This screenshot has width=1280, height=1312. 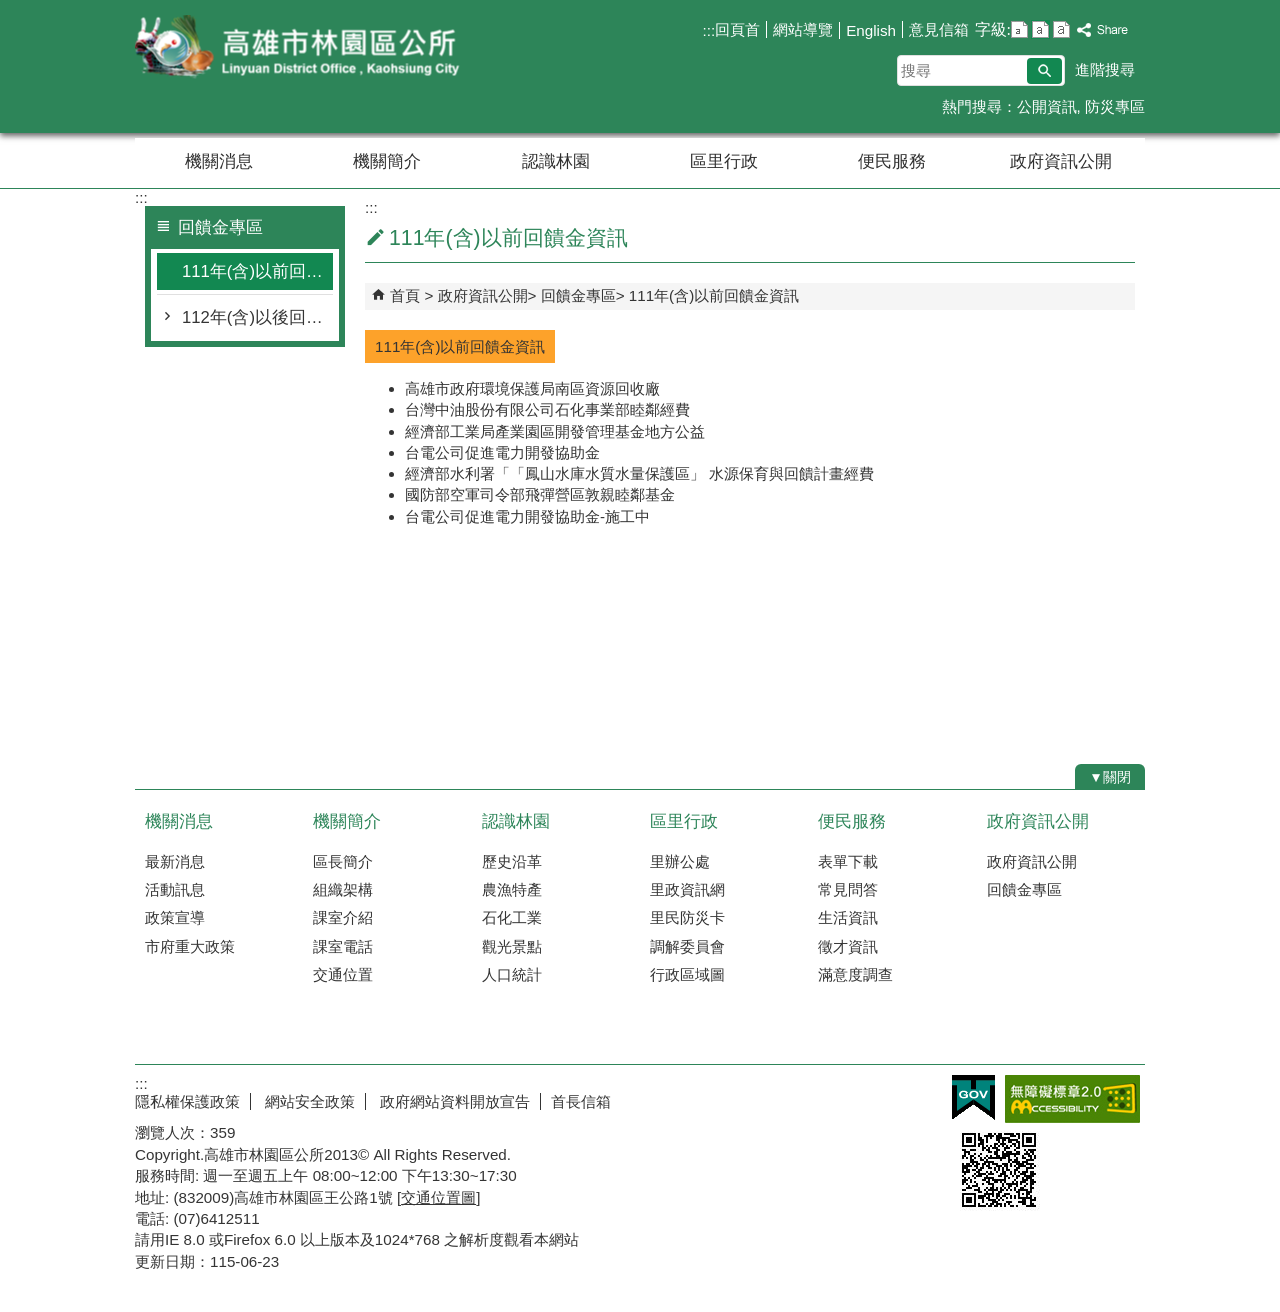 What do you see at coordinates (1072, 1099) in the screenshot?
I see `無障礙AA` at bounding box center [1072, 1099].